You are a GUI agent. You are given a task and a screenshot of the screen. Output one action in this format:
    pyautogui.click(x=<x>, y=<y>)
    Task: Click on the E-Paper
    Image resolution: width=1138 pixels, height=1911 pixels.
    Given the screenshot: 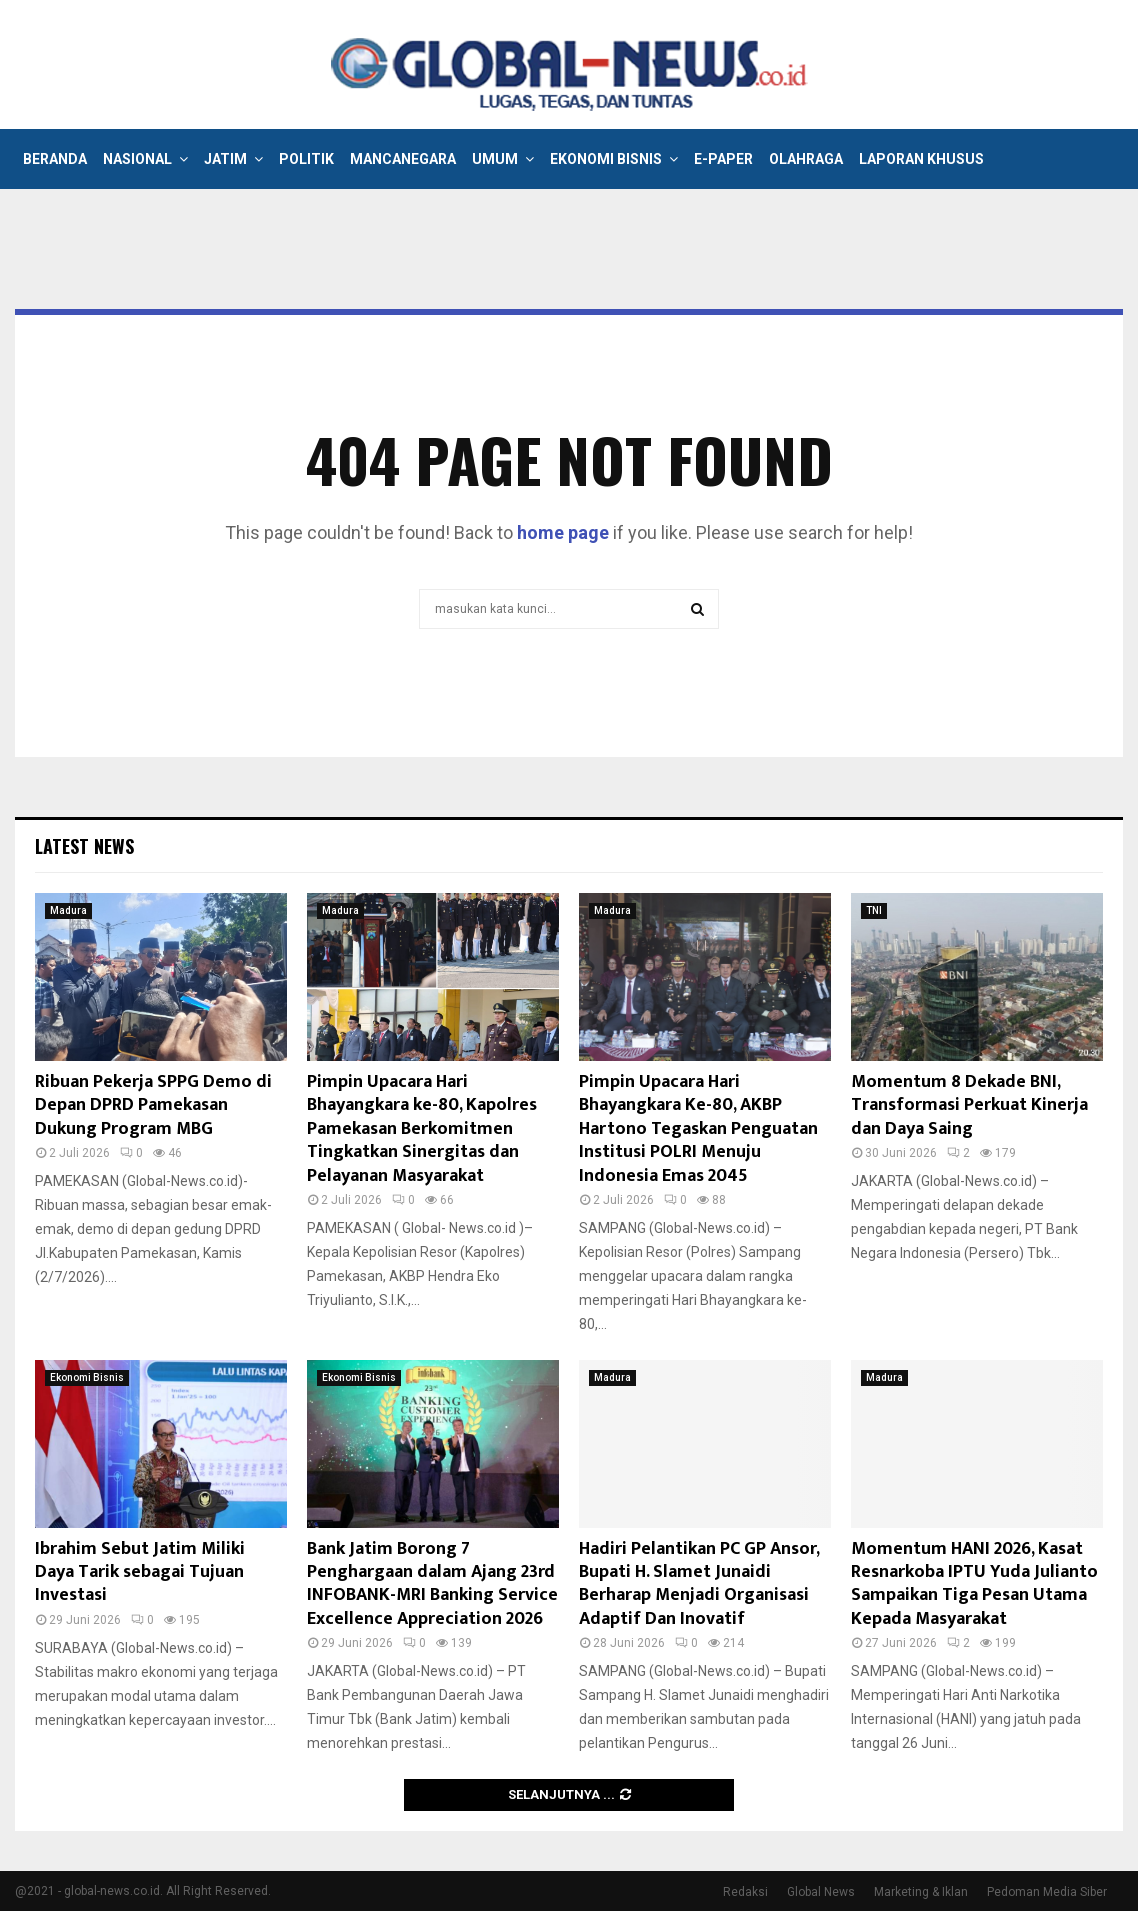 What is the action you would take?
    pyautogui.click(x=723, y=159)
    